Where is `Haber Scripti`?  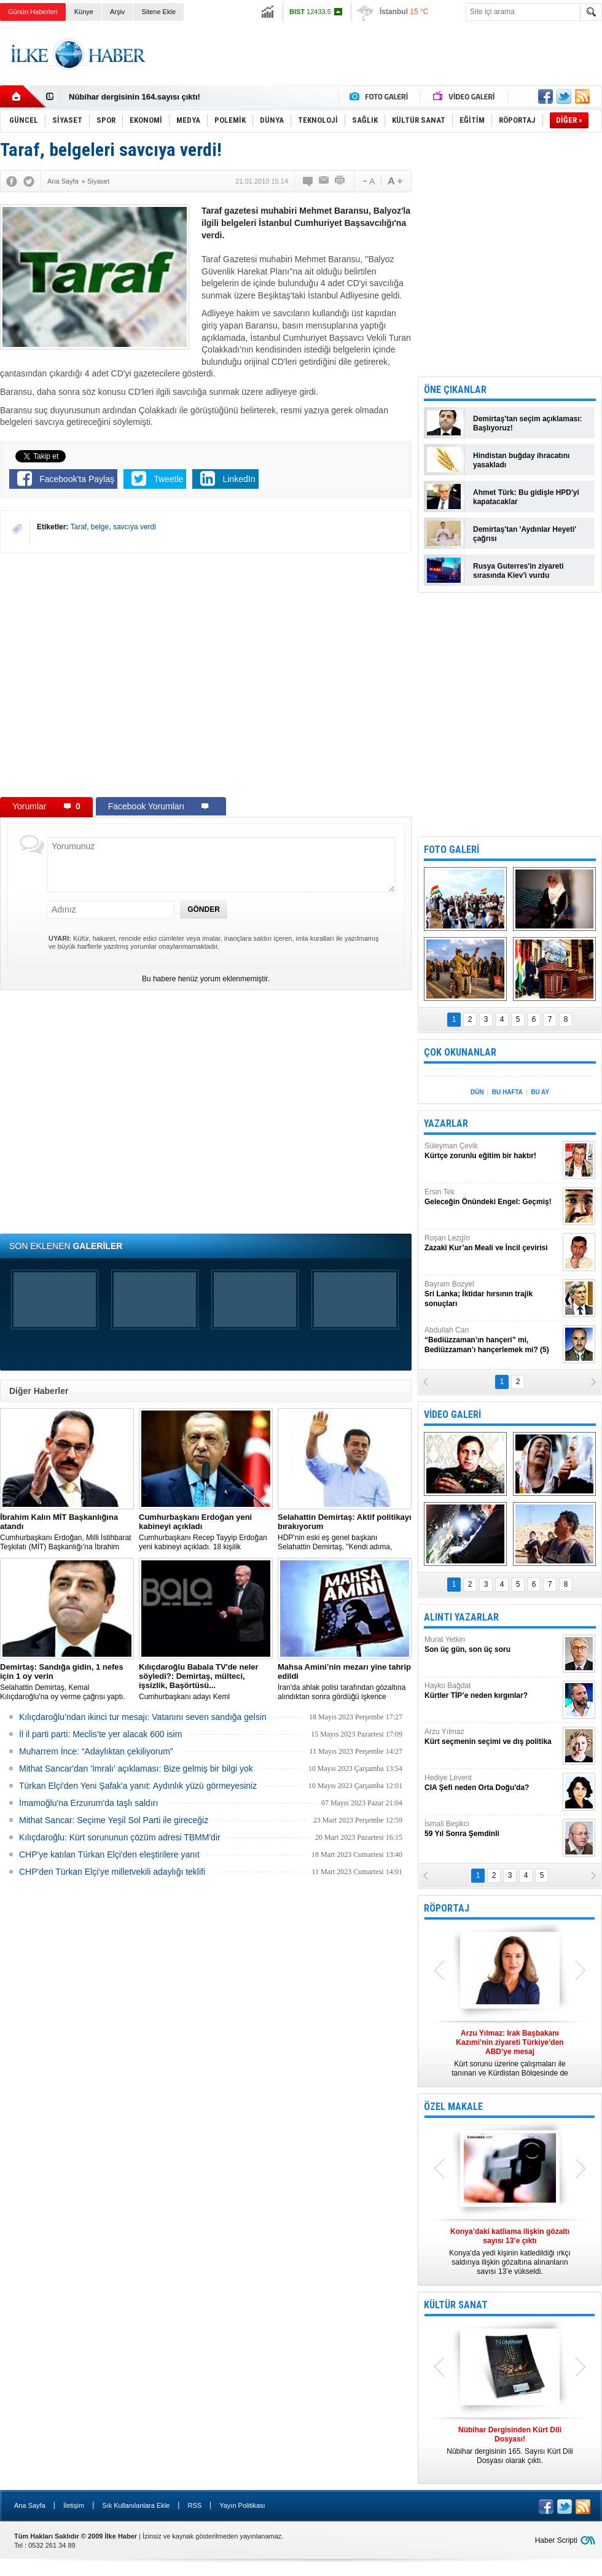 Haber Scripti is located at coordinates (556, 2540).